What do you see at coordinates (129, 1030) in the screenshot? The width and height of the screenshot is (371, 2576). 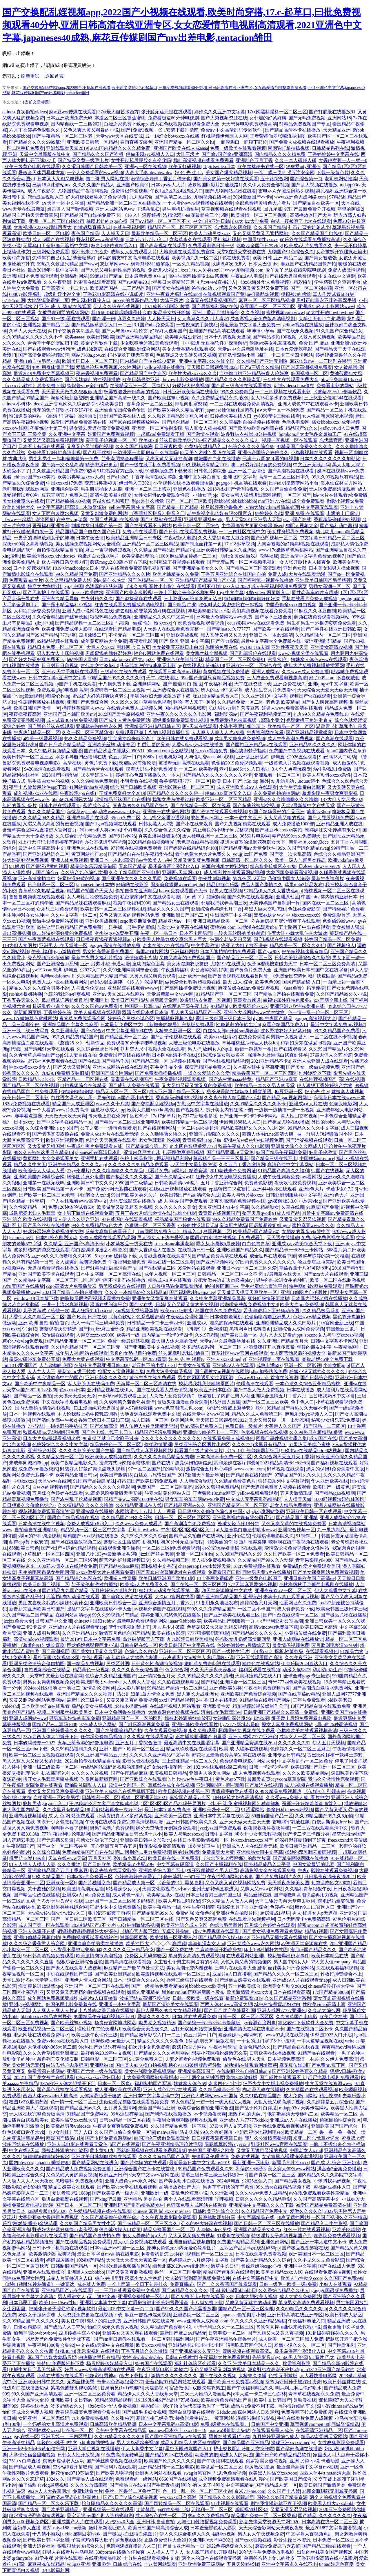 I see `中文字幕亚洲情99在线` at bounding box center [129, 1030].